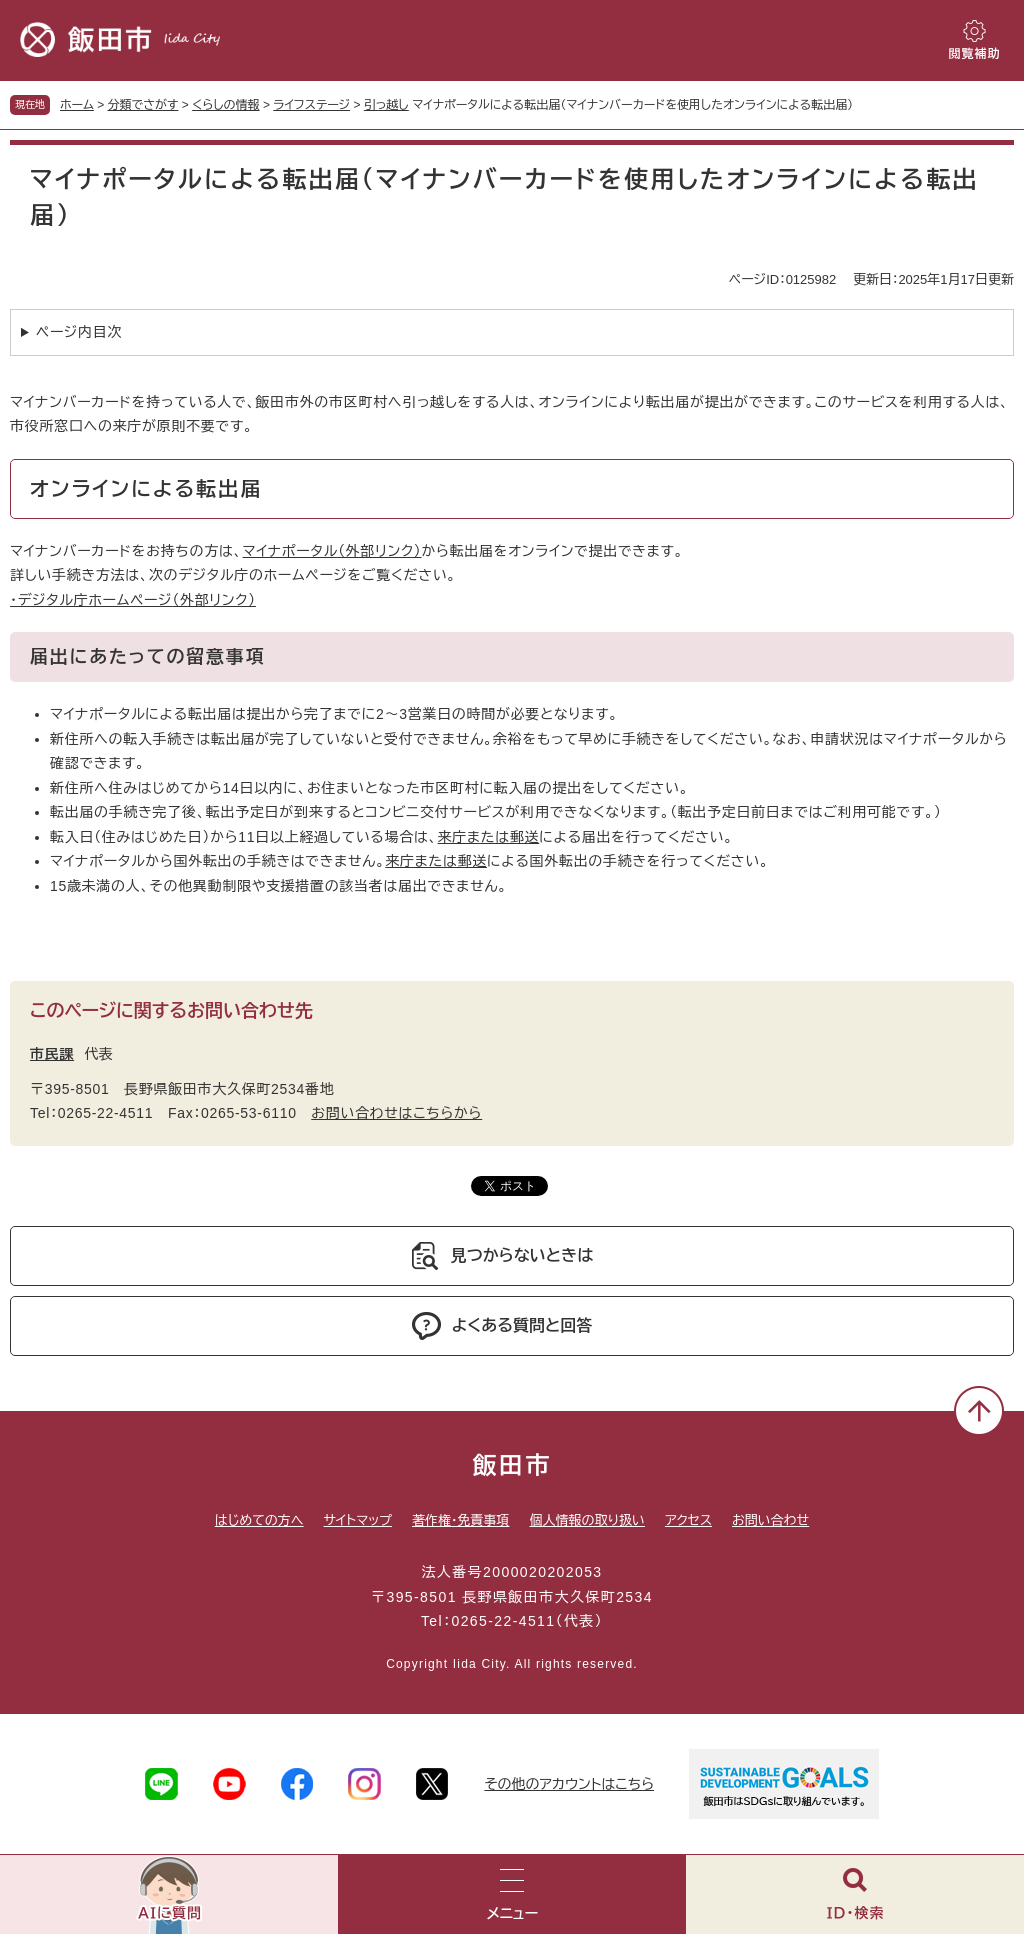 The image size is (1024, 1934). What do you see at coordinates (259, 1520) in the screenshot?
I see `はじめての方へ` at bounding box center [259, 1520].